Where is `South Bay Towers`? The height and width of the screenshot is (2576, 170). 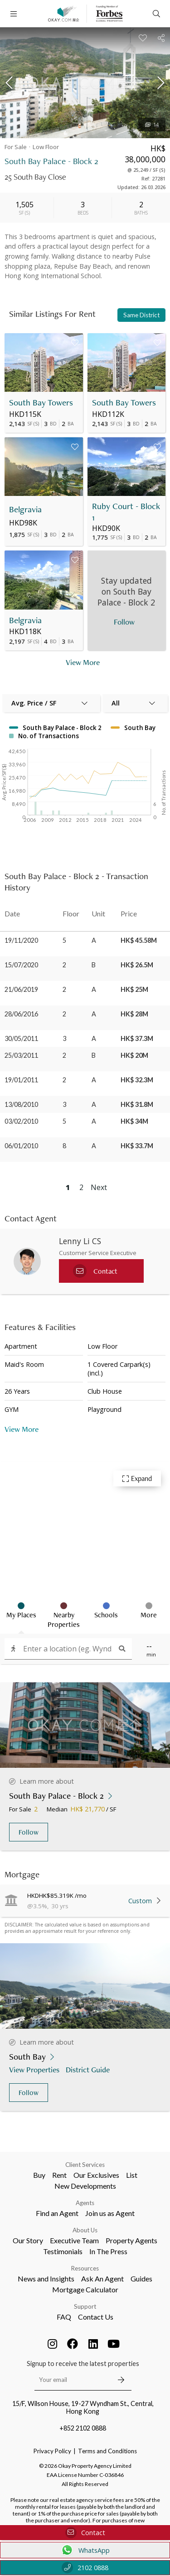
South Bay Towers is located at coordinates (41, 402).